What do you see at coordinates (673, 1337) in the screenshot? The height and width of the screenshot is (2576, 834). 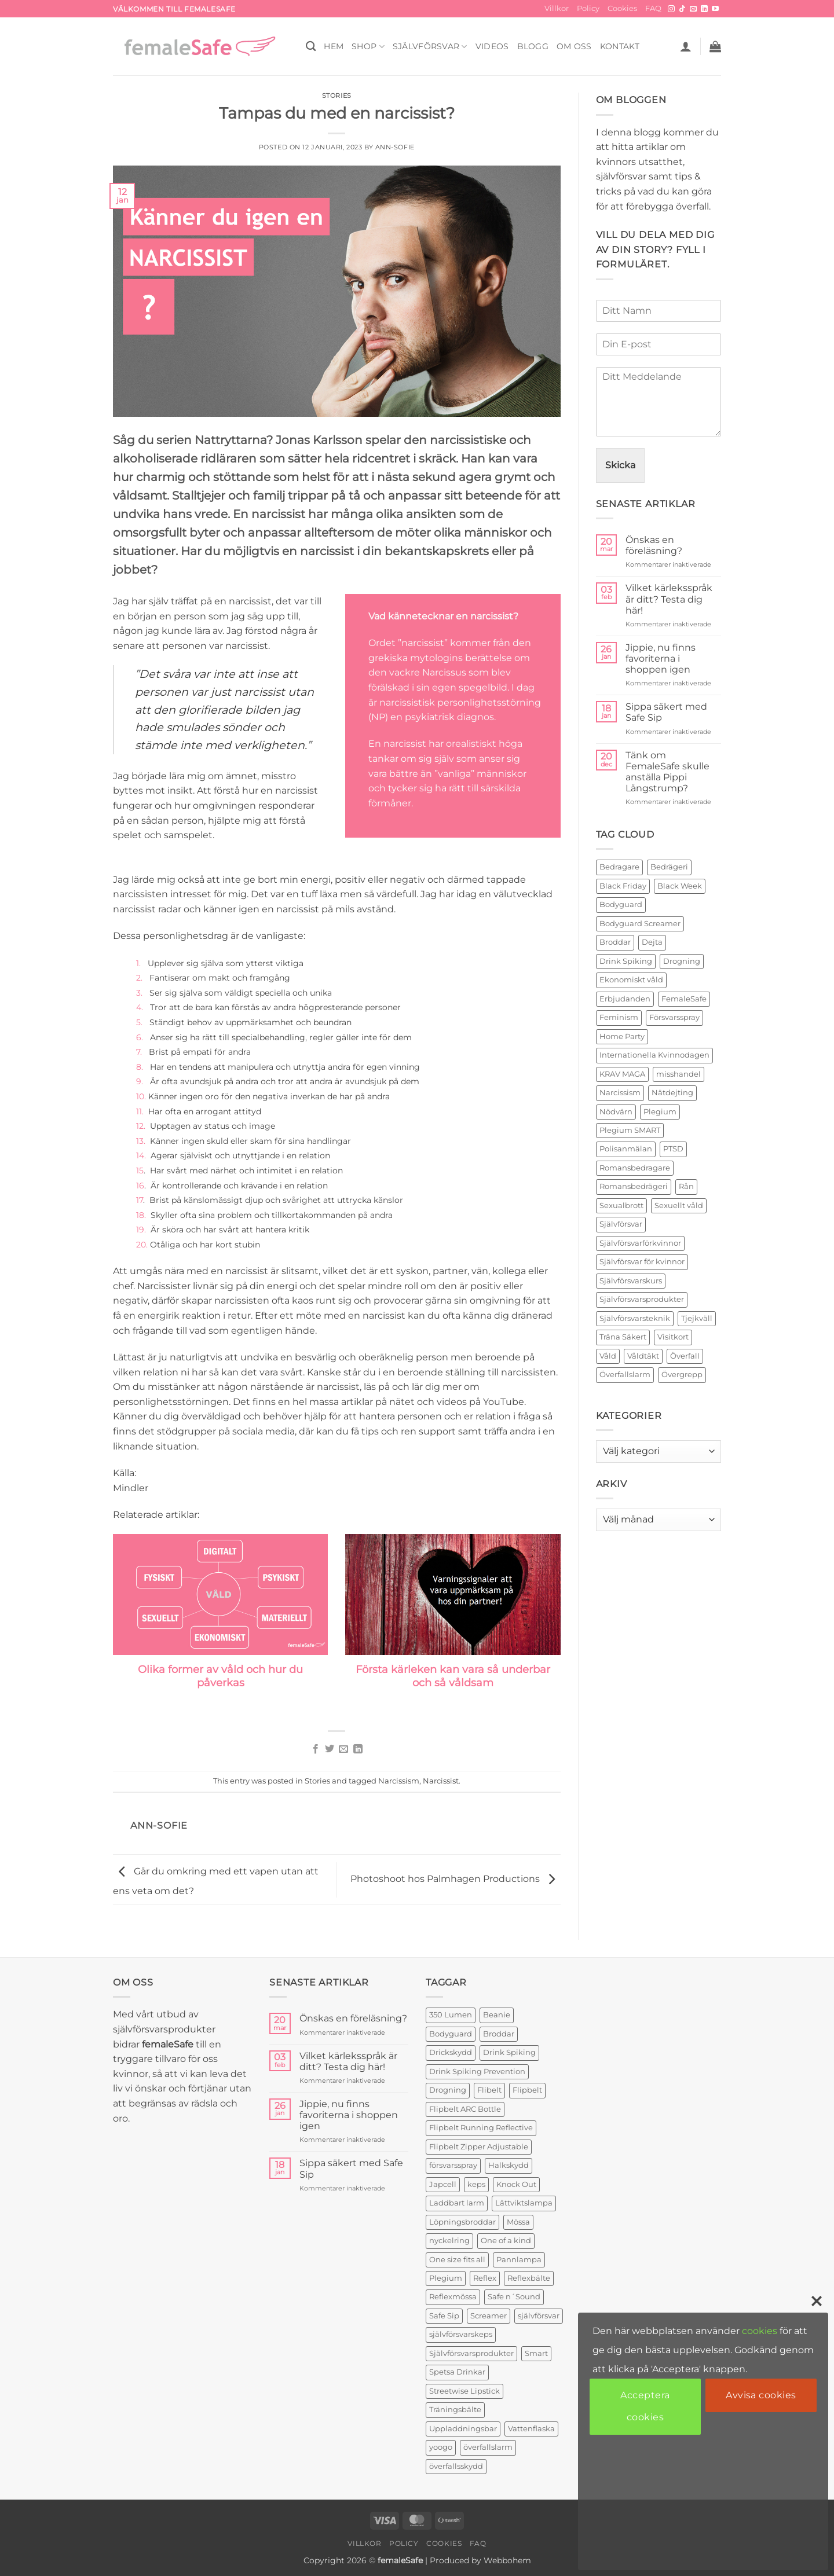 I see `Visitkort [Visitkort (2 objekt)]` at bounding box center [673, 1337].